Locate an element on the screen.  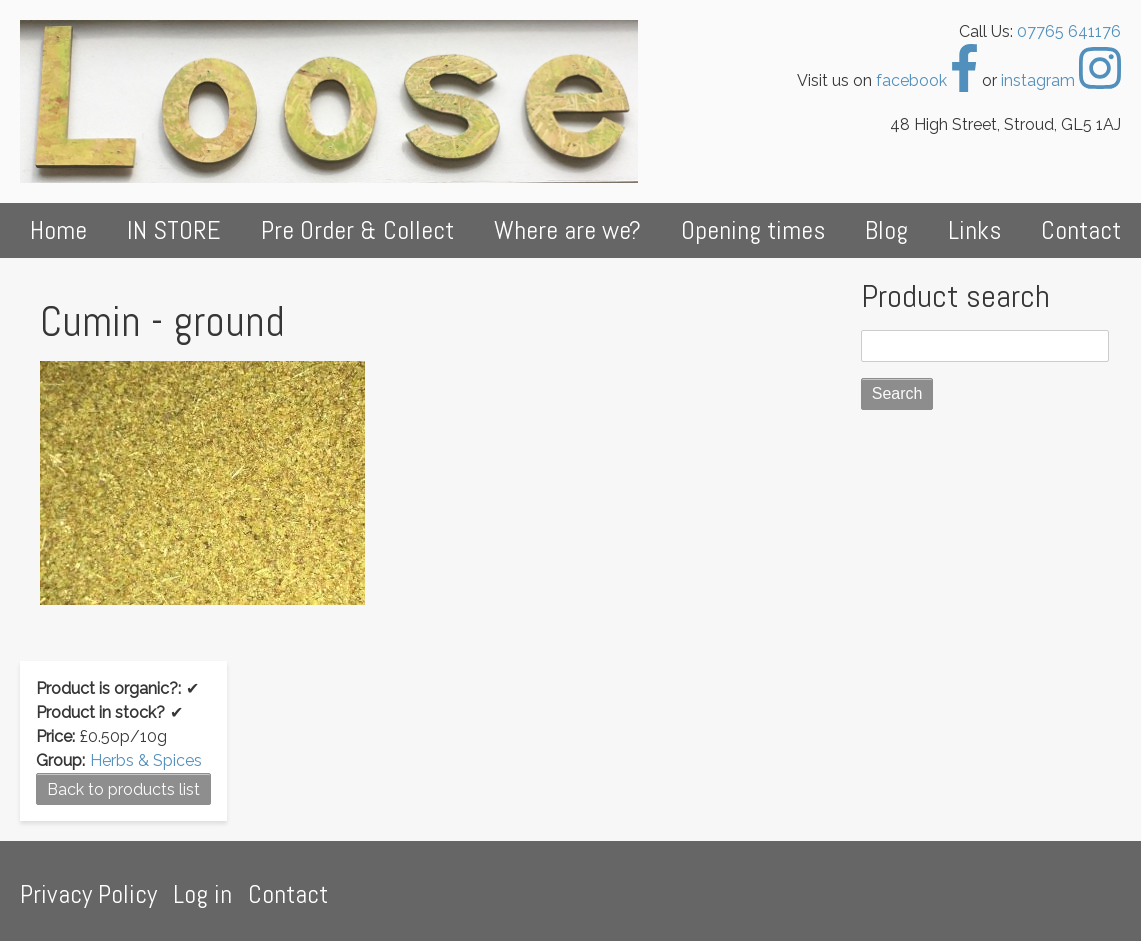
instagram is located at coordinates (1061, 80).